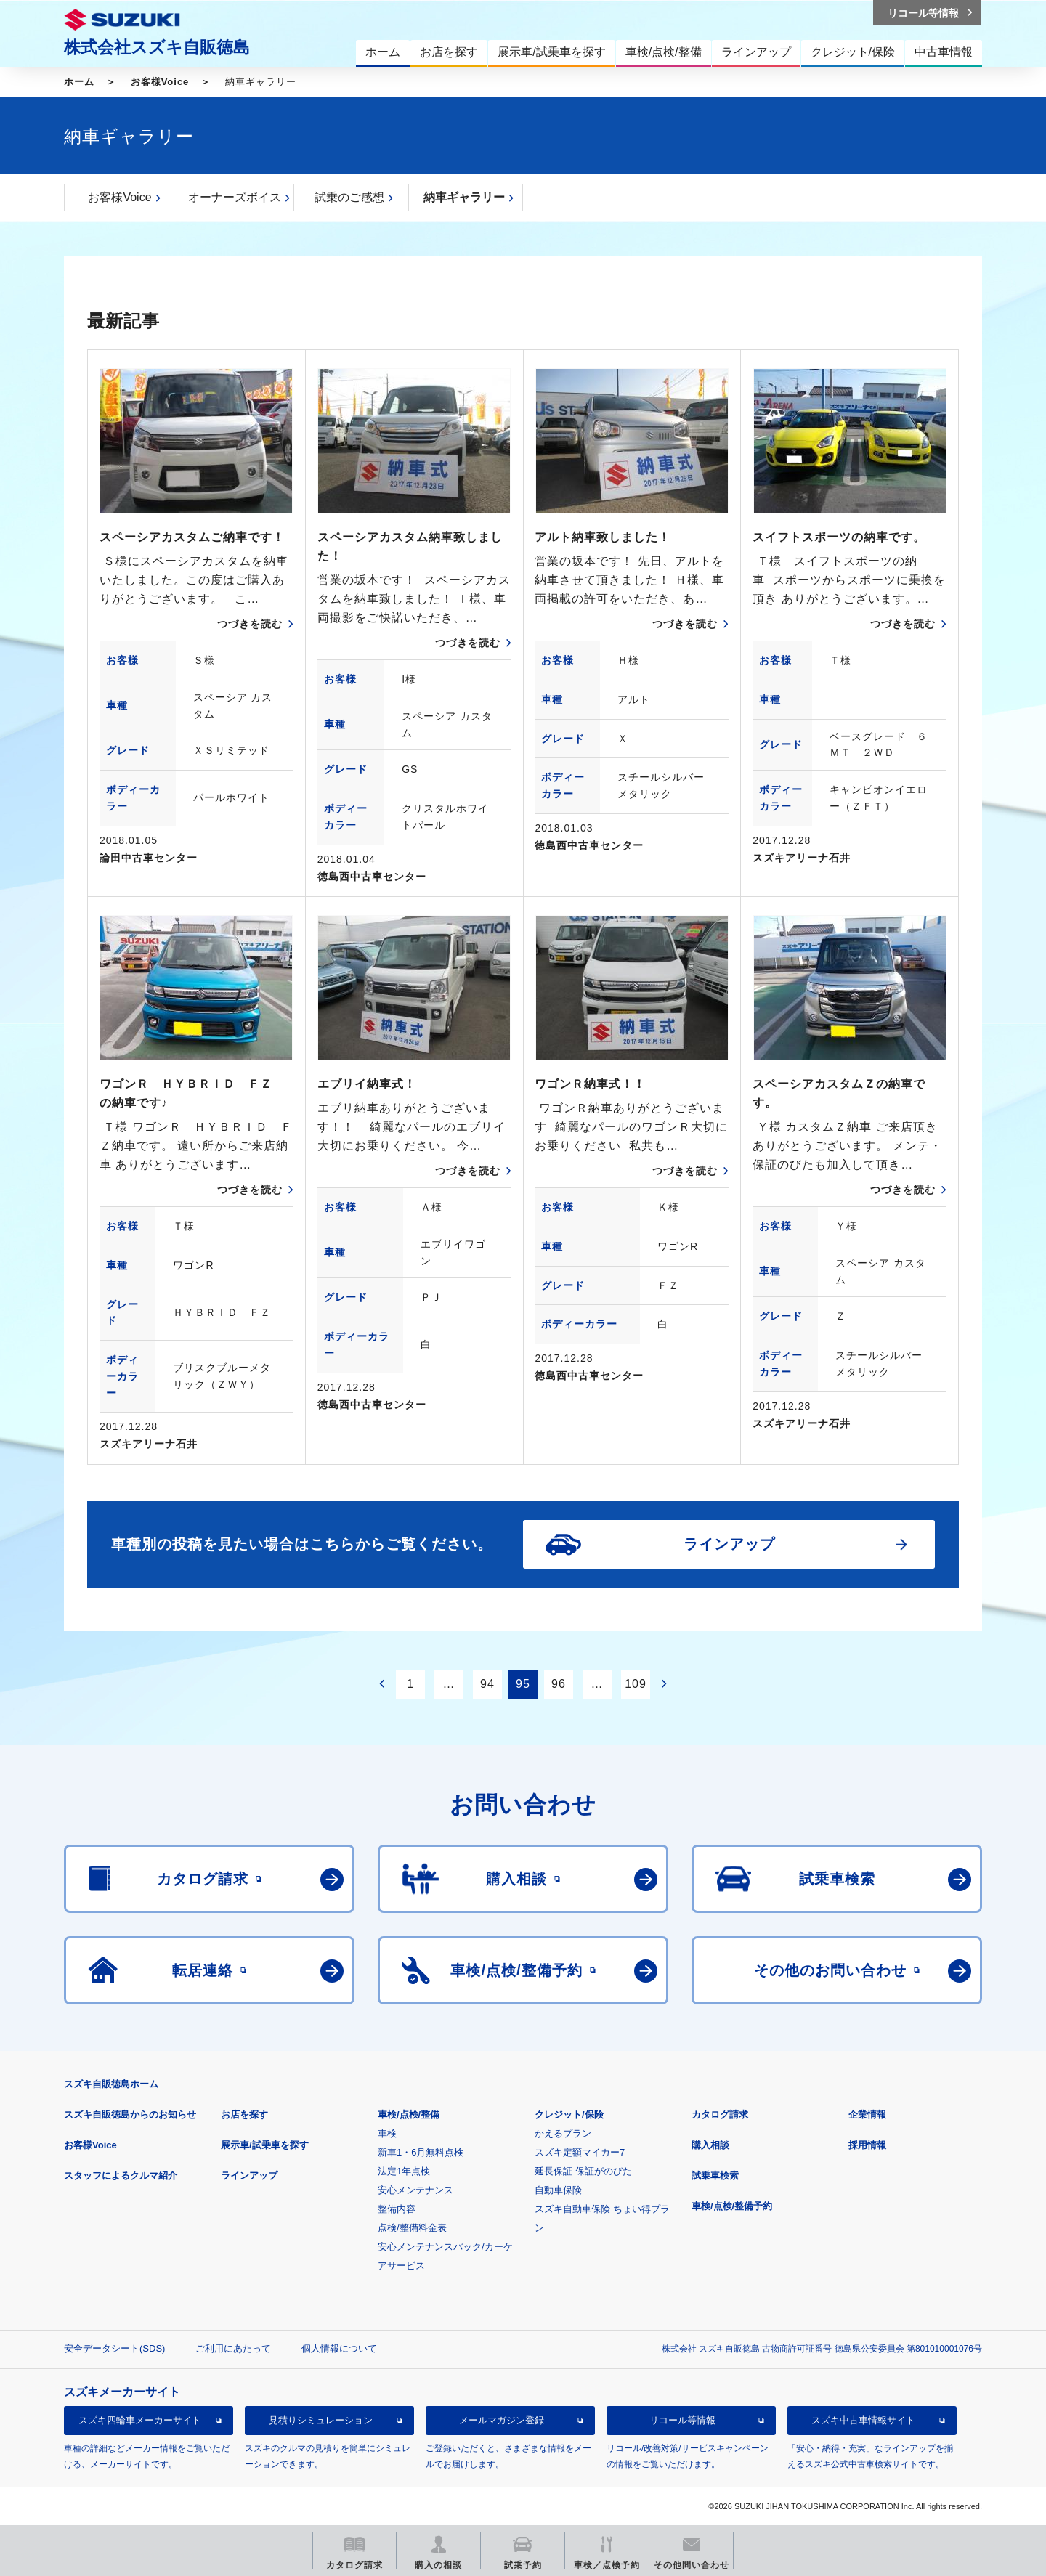 This screenshot has width=1046, height=2576. I want to click on オーナーズボイス, so click(234, 197).